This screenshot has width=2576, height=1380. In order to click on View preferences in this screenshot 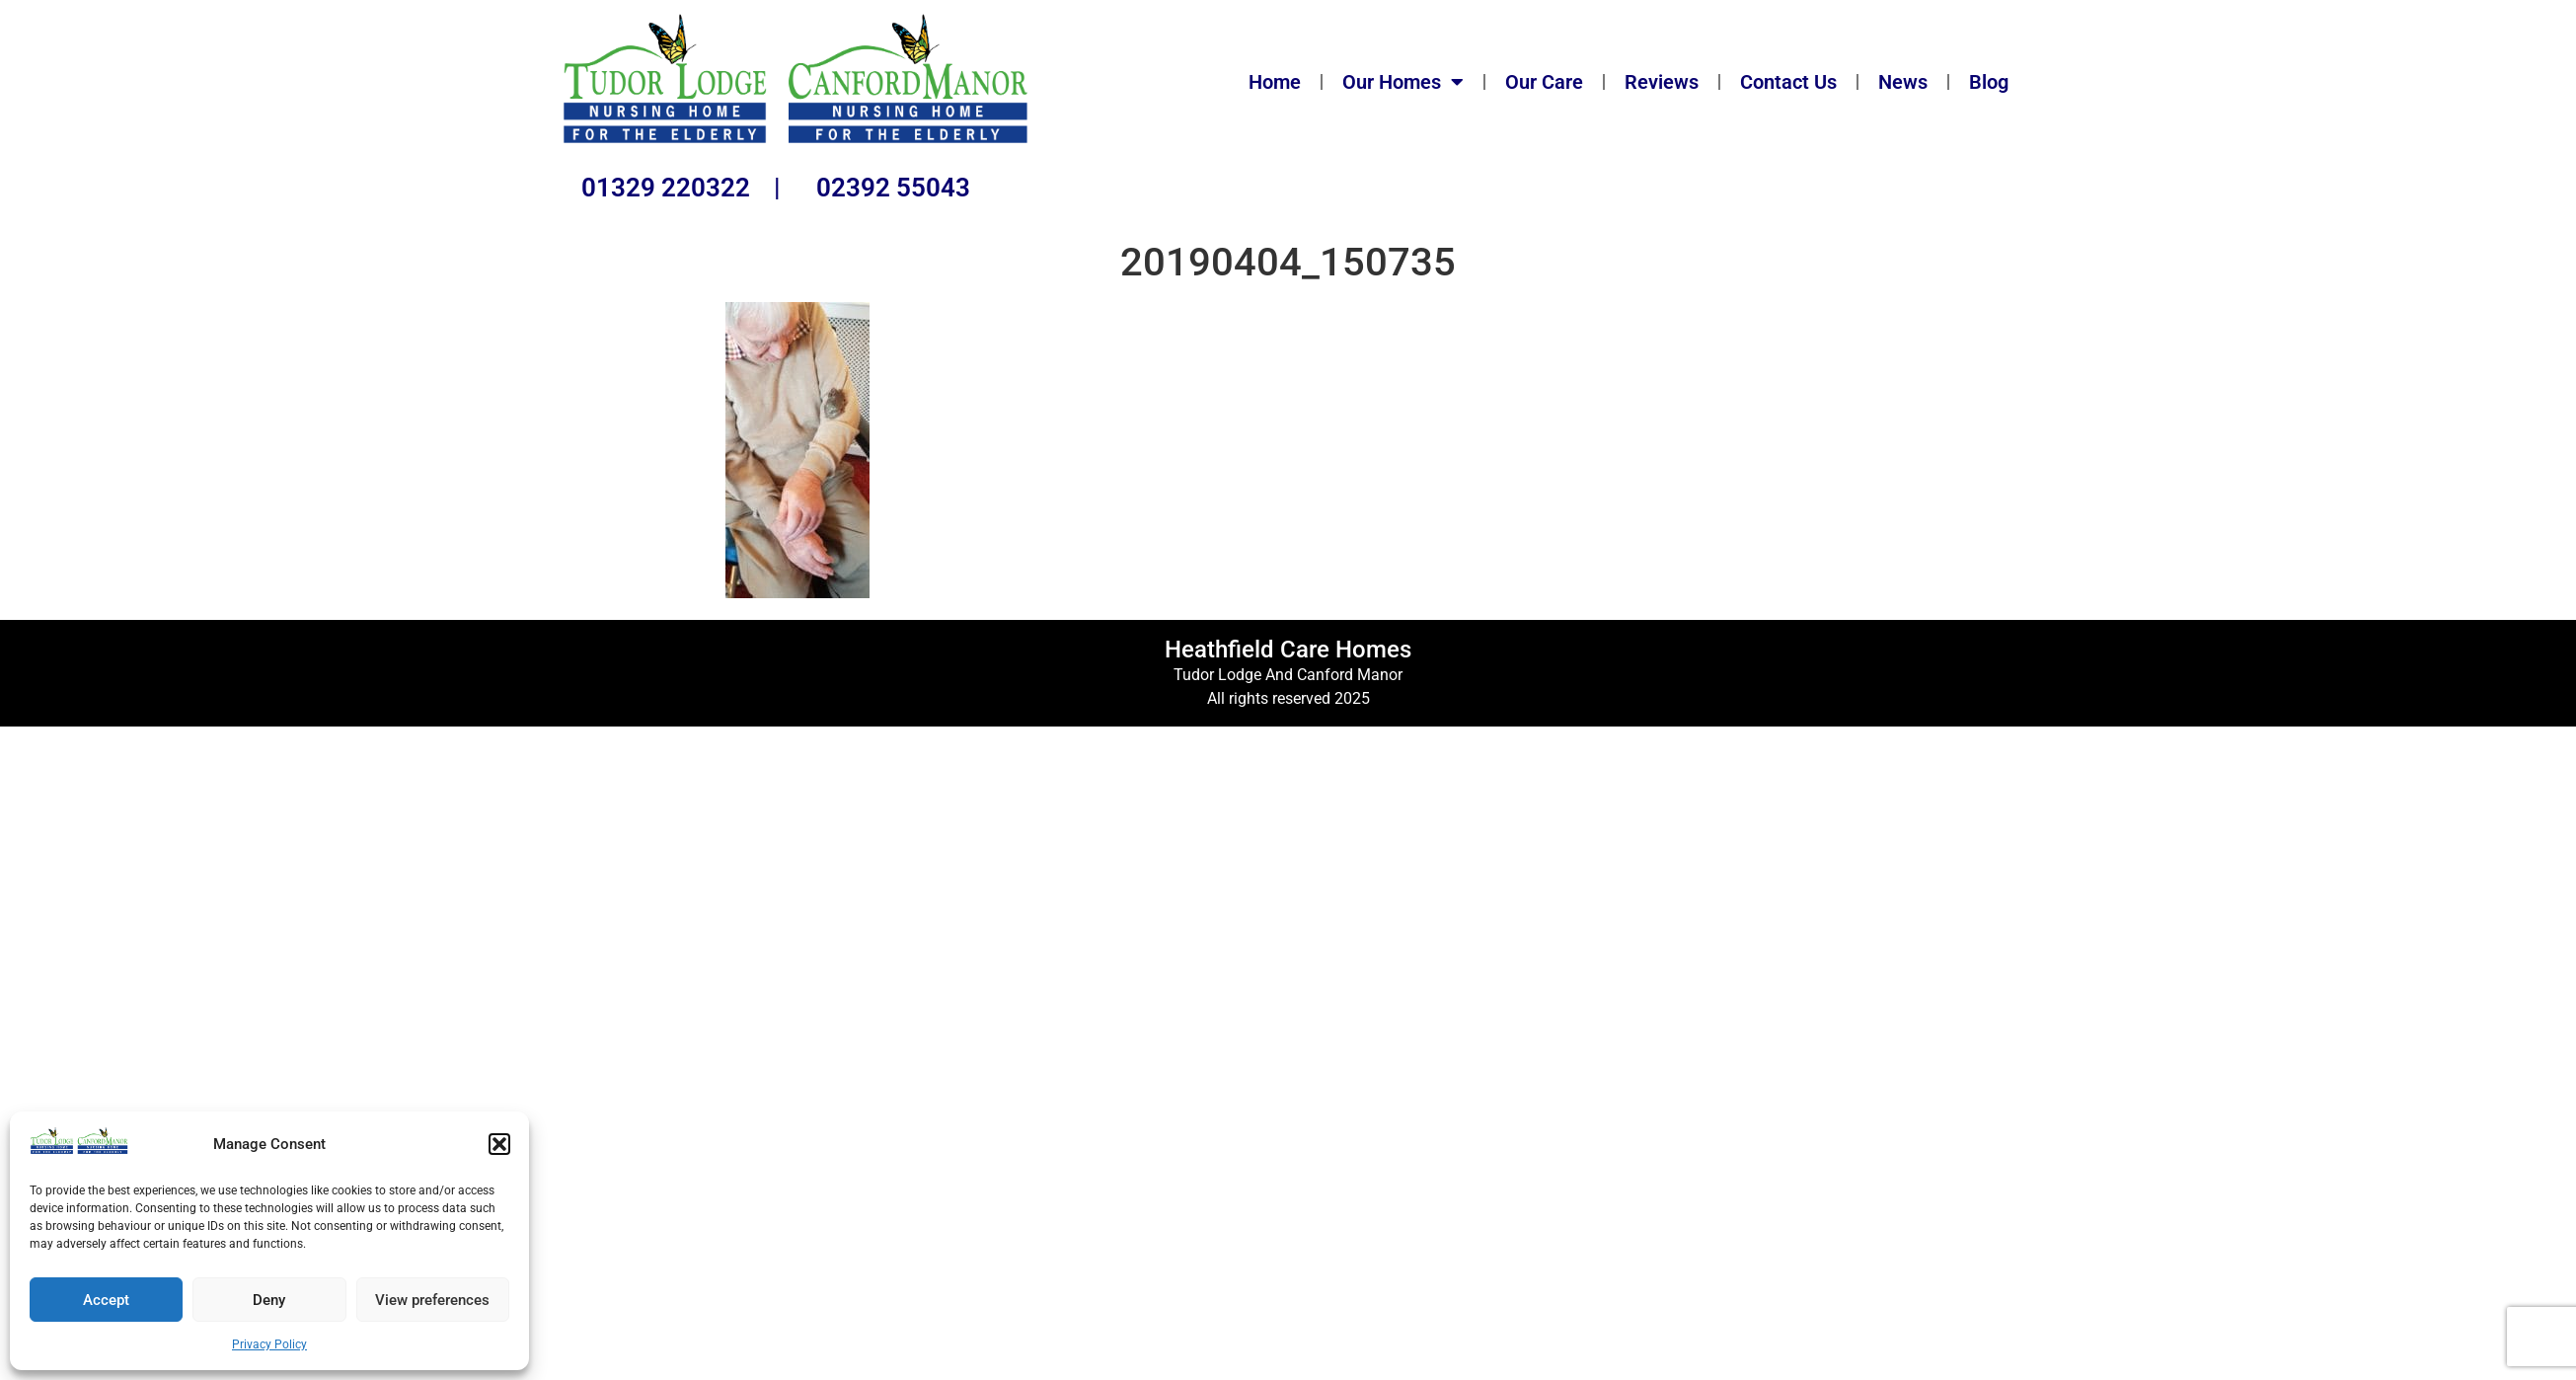, I will do `click(432, 1300)`.